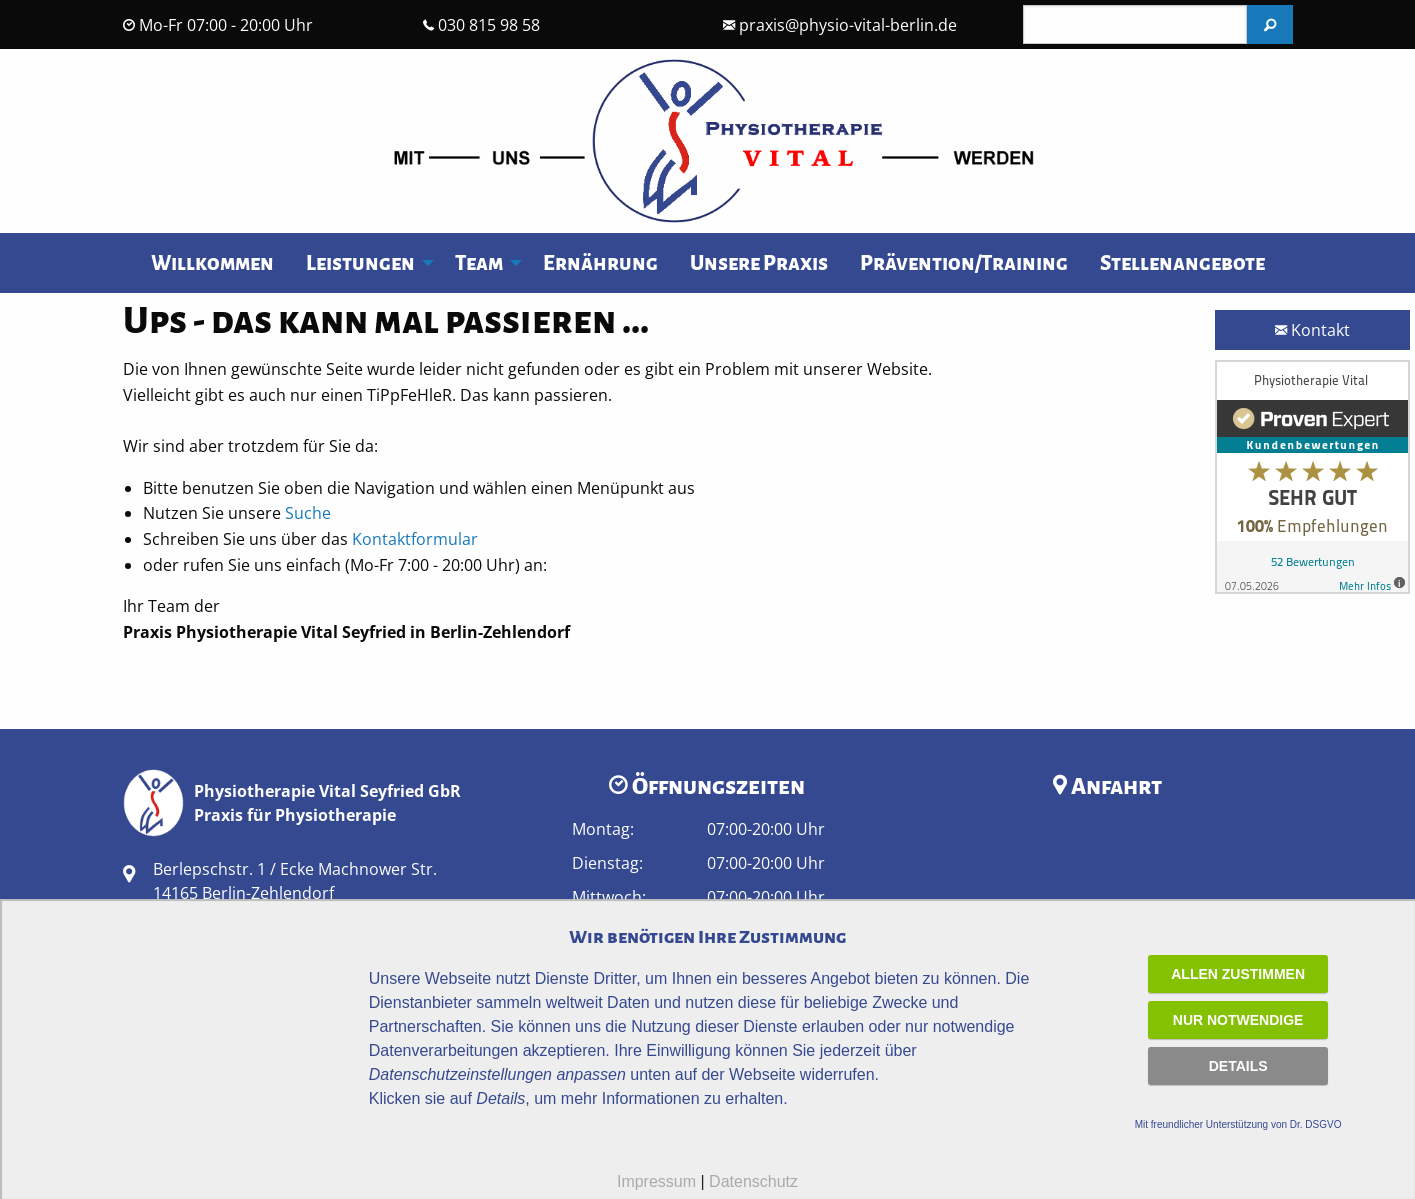  I want to click on Ernährung, so click(600, 263).